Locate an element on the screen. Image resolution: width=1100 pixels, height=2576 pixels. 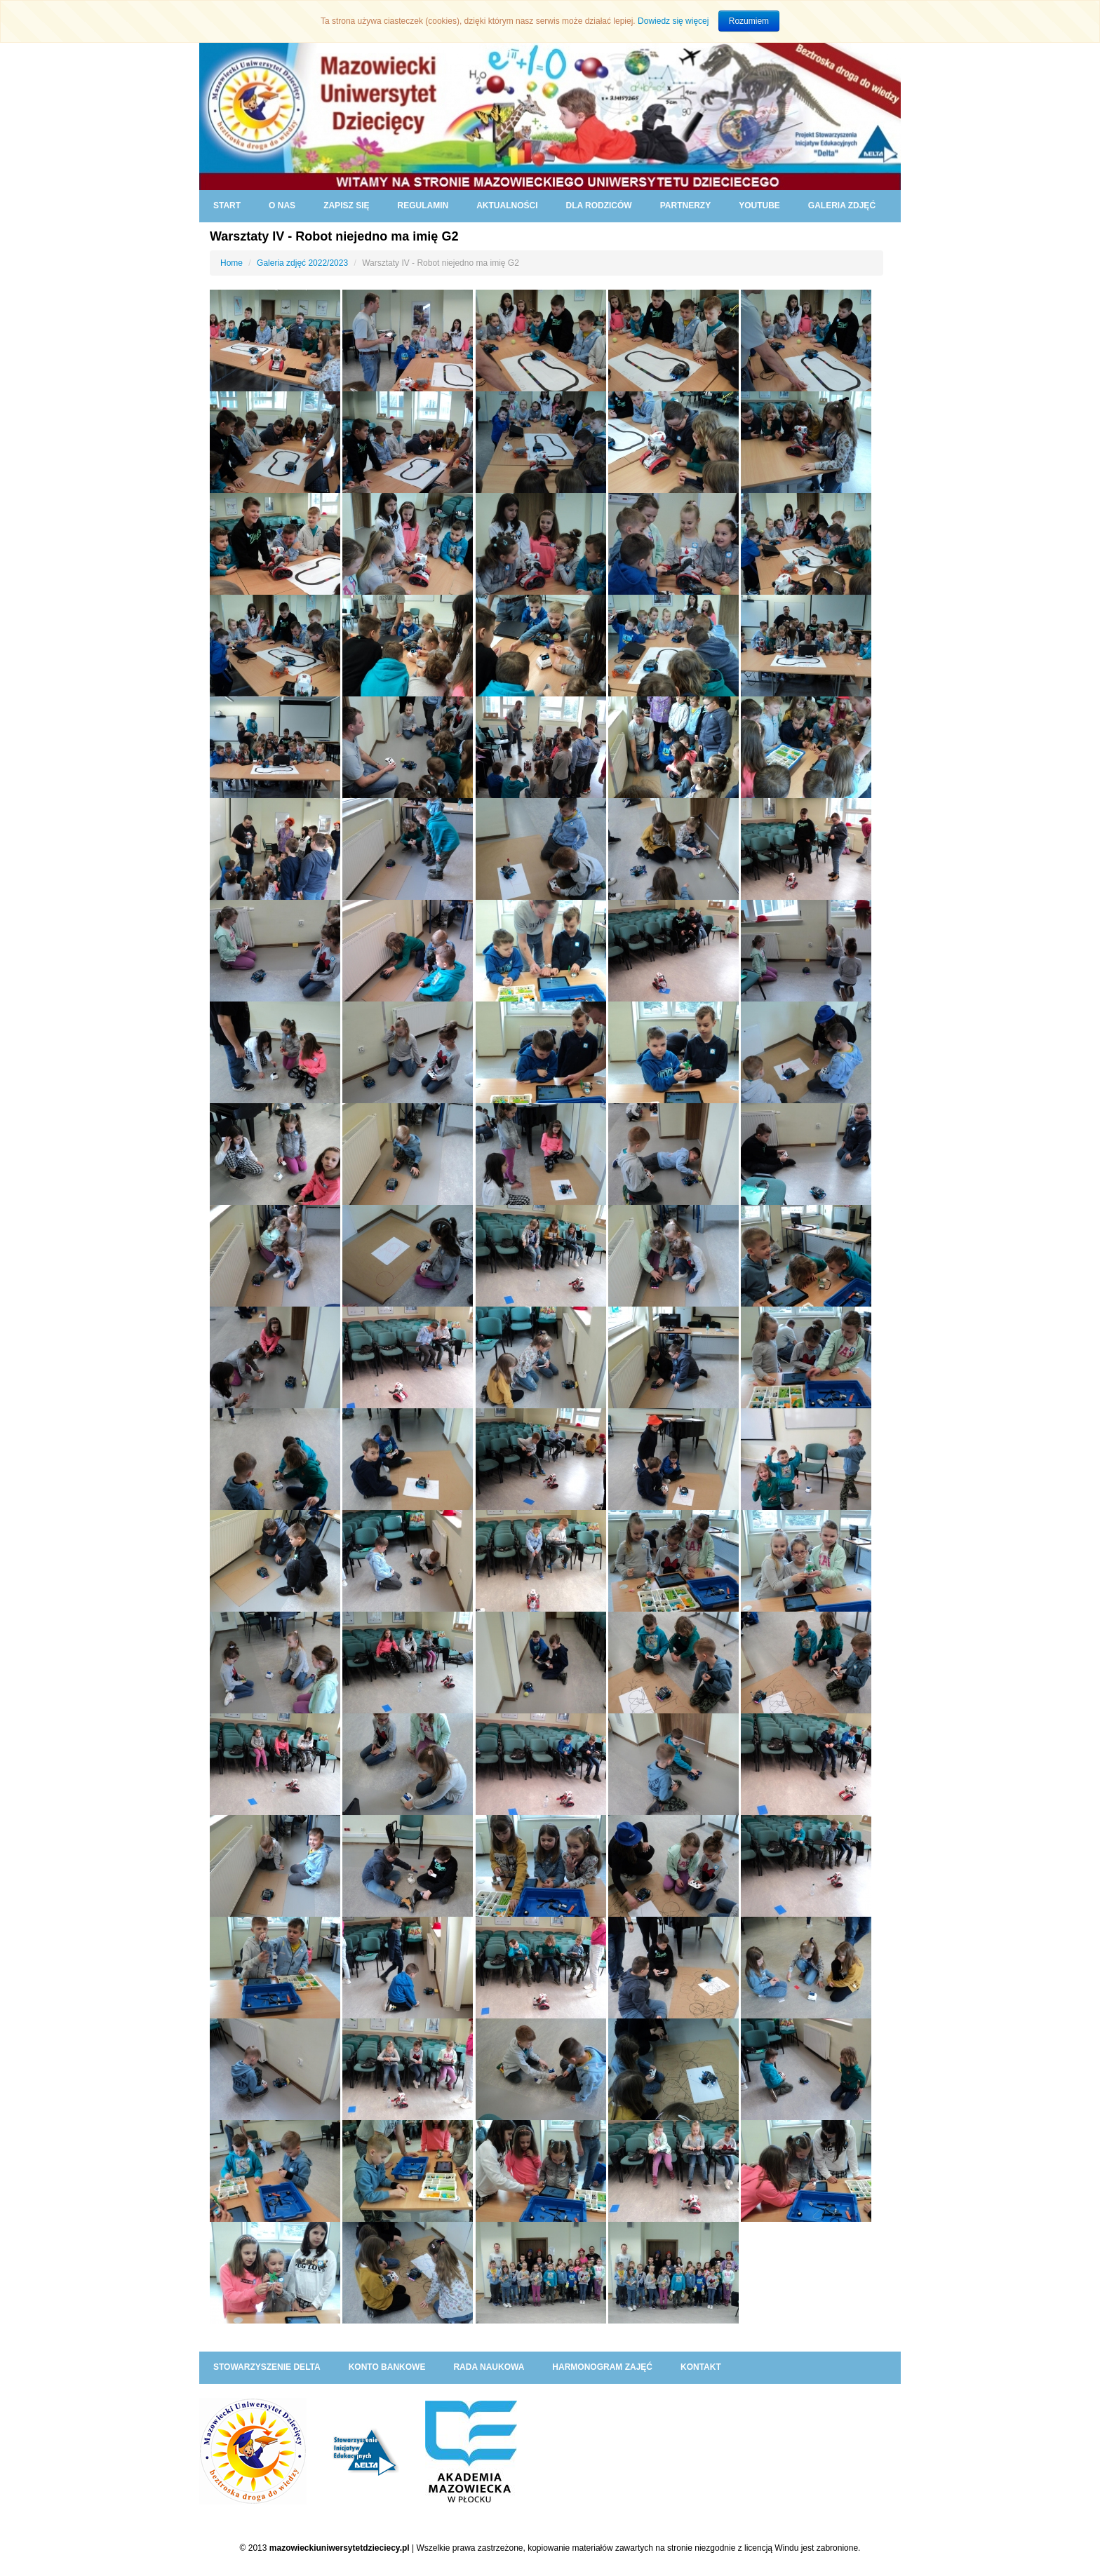
GALERIA ZDJĘĆ is located at coordinates (842, 205).